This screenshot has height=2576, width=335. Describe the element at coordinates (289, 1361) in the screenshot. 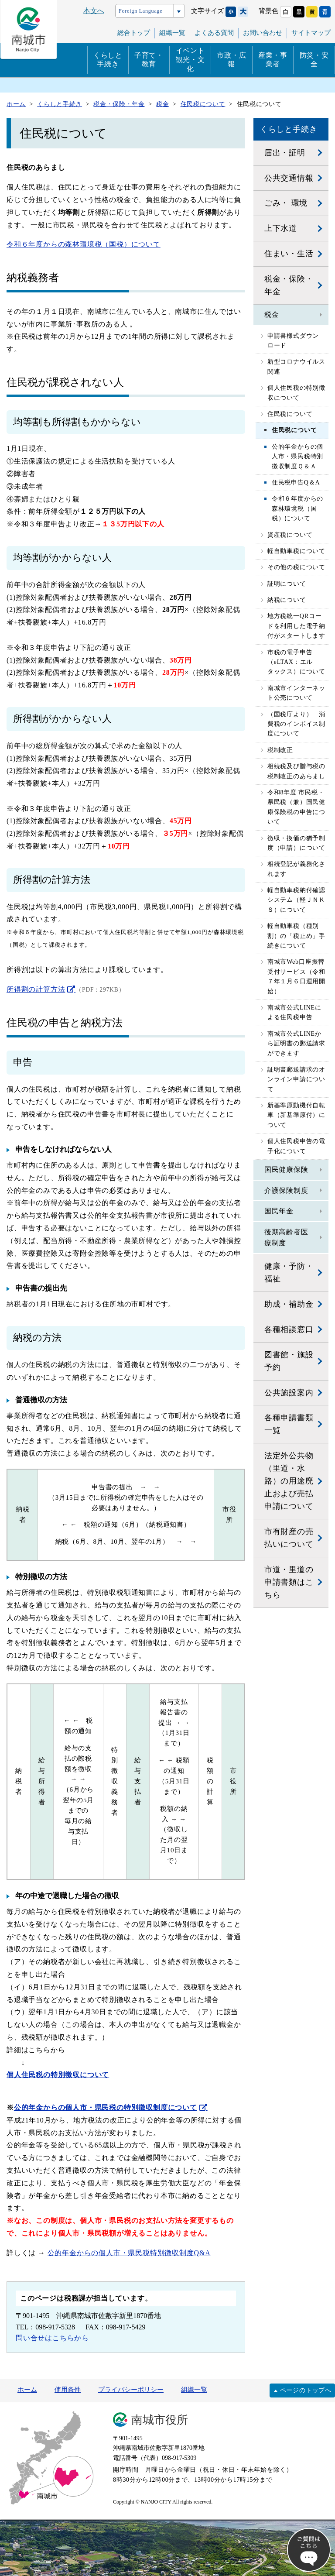

I see `図書館・施設予約` at that location.